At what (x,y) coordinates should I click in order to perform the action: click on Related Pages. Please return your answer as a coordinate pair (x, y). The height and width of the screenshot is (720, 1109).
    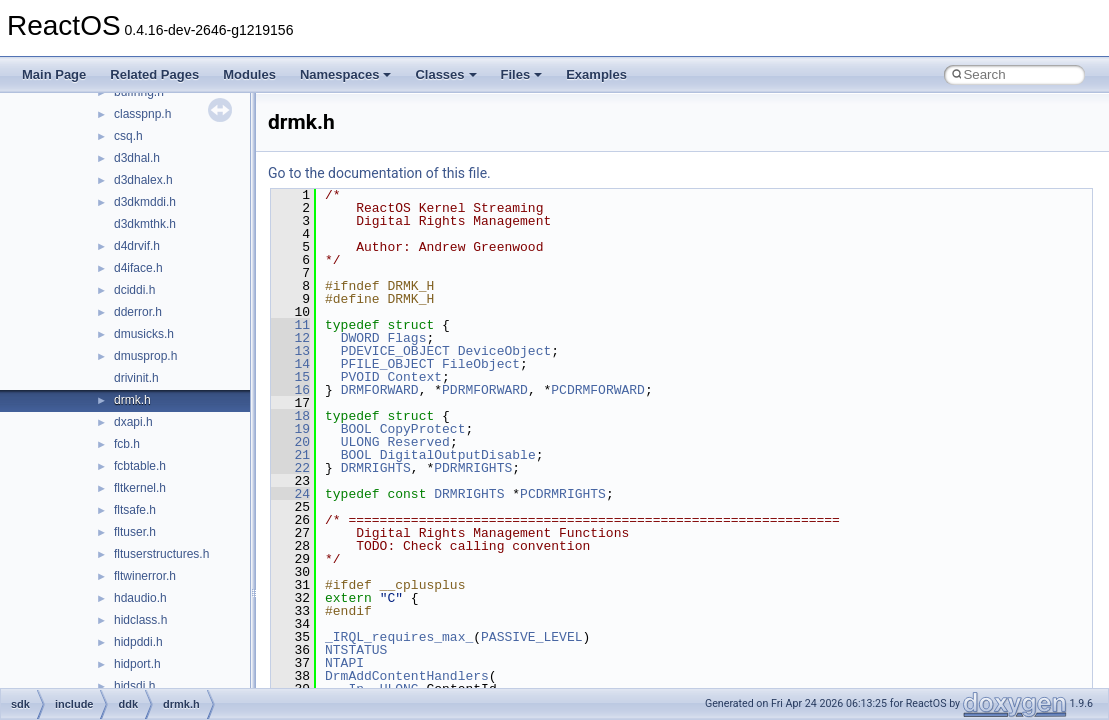
    Looking at the image, I should click on (154, 74).